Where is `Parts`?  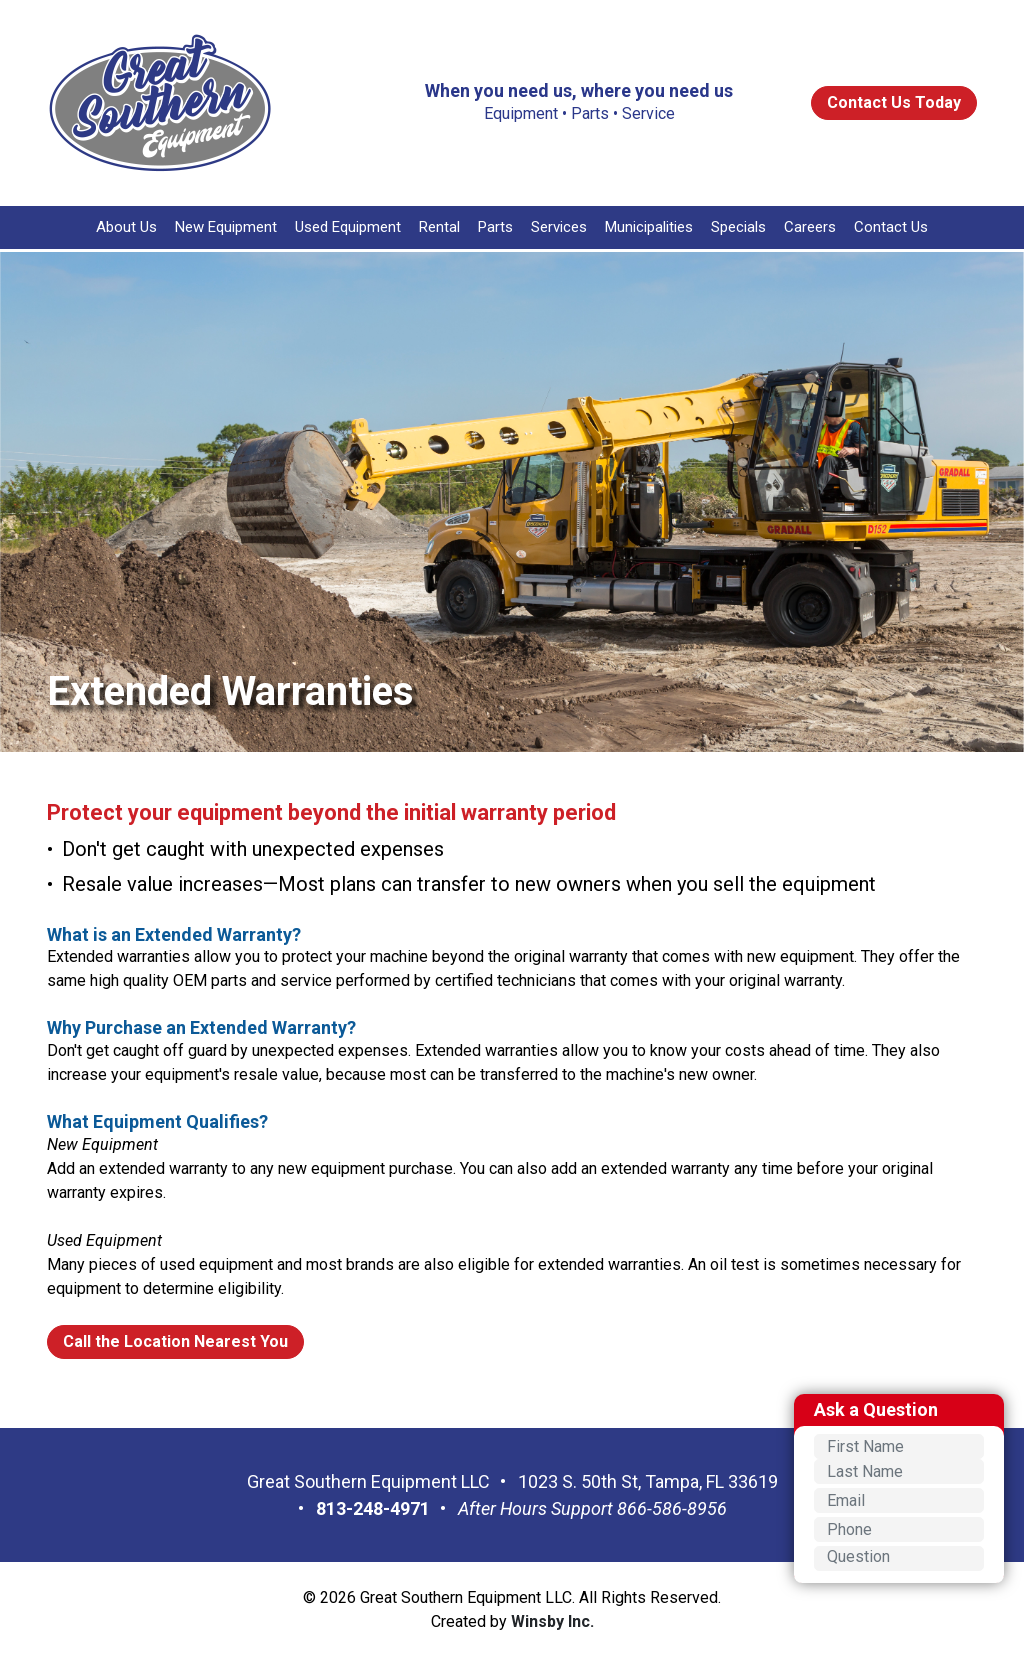
Parts is located at coordinates (495, 227).